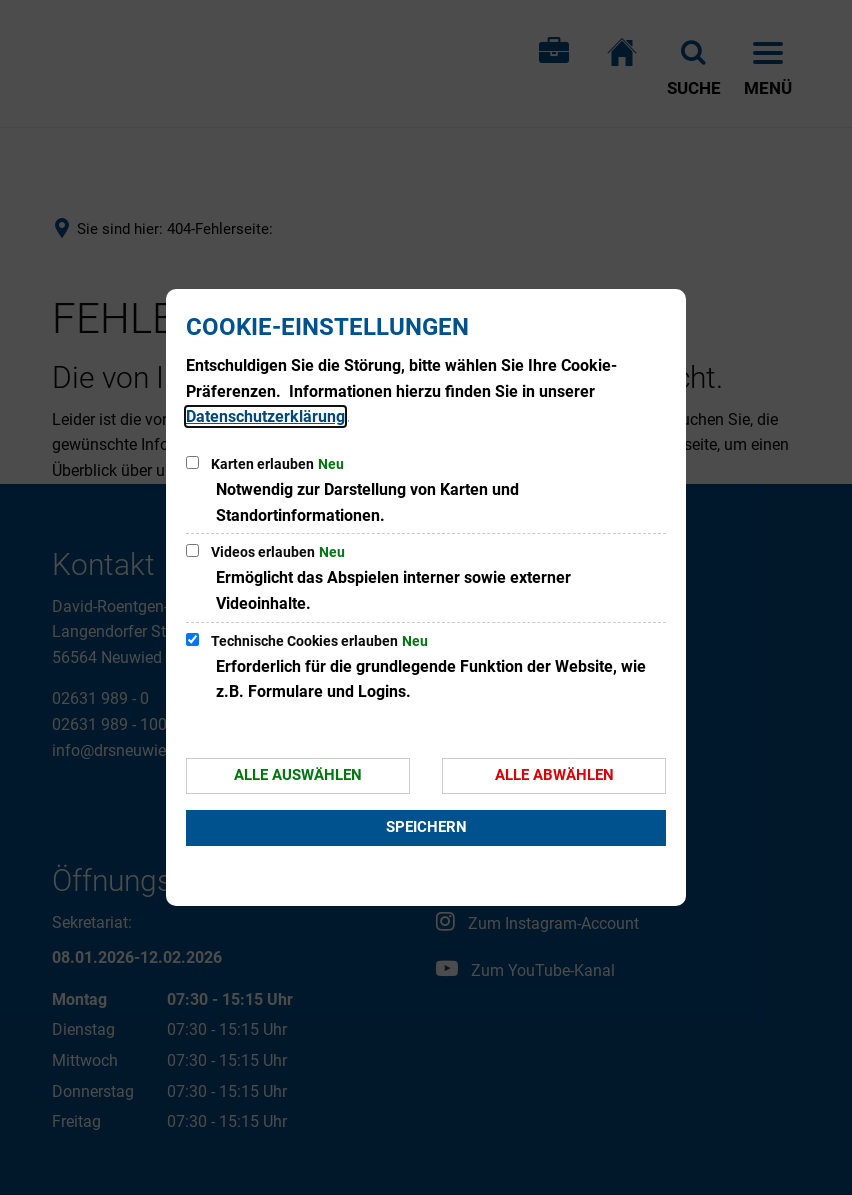 The image size is (852, 1195). Describe the element at coordinates (426, 827) in the screenshot. I see `Speichern` at that location.